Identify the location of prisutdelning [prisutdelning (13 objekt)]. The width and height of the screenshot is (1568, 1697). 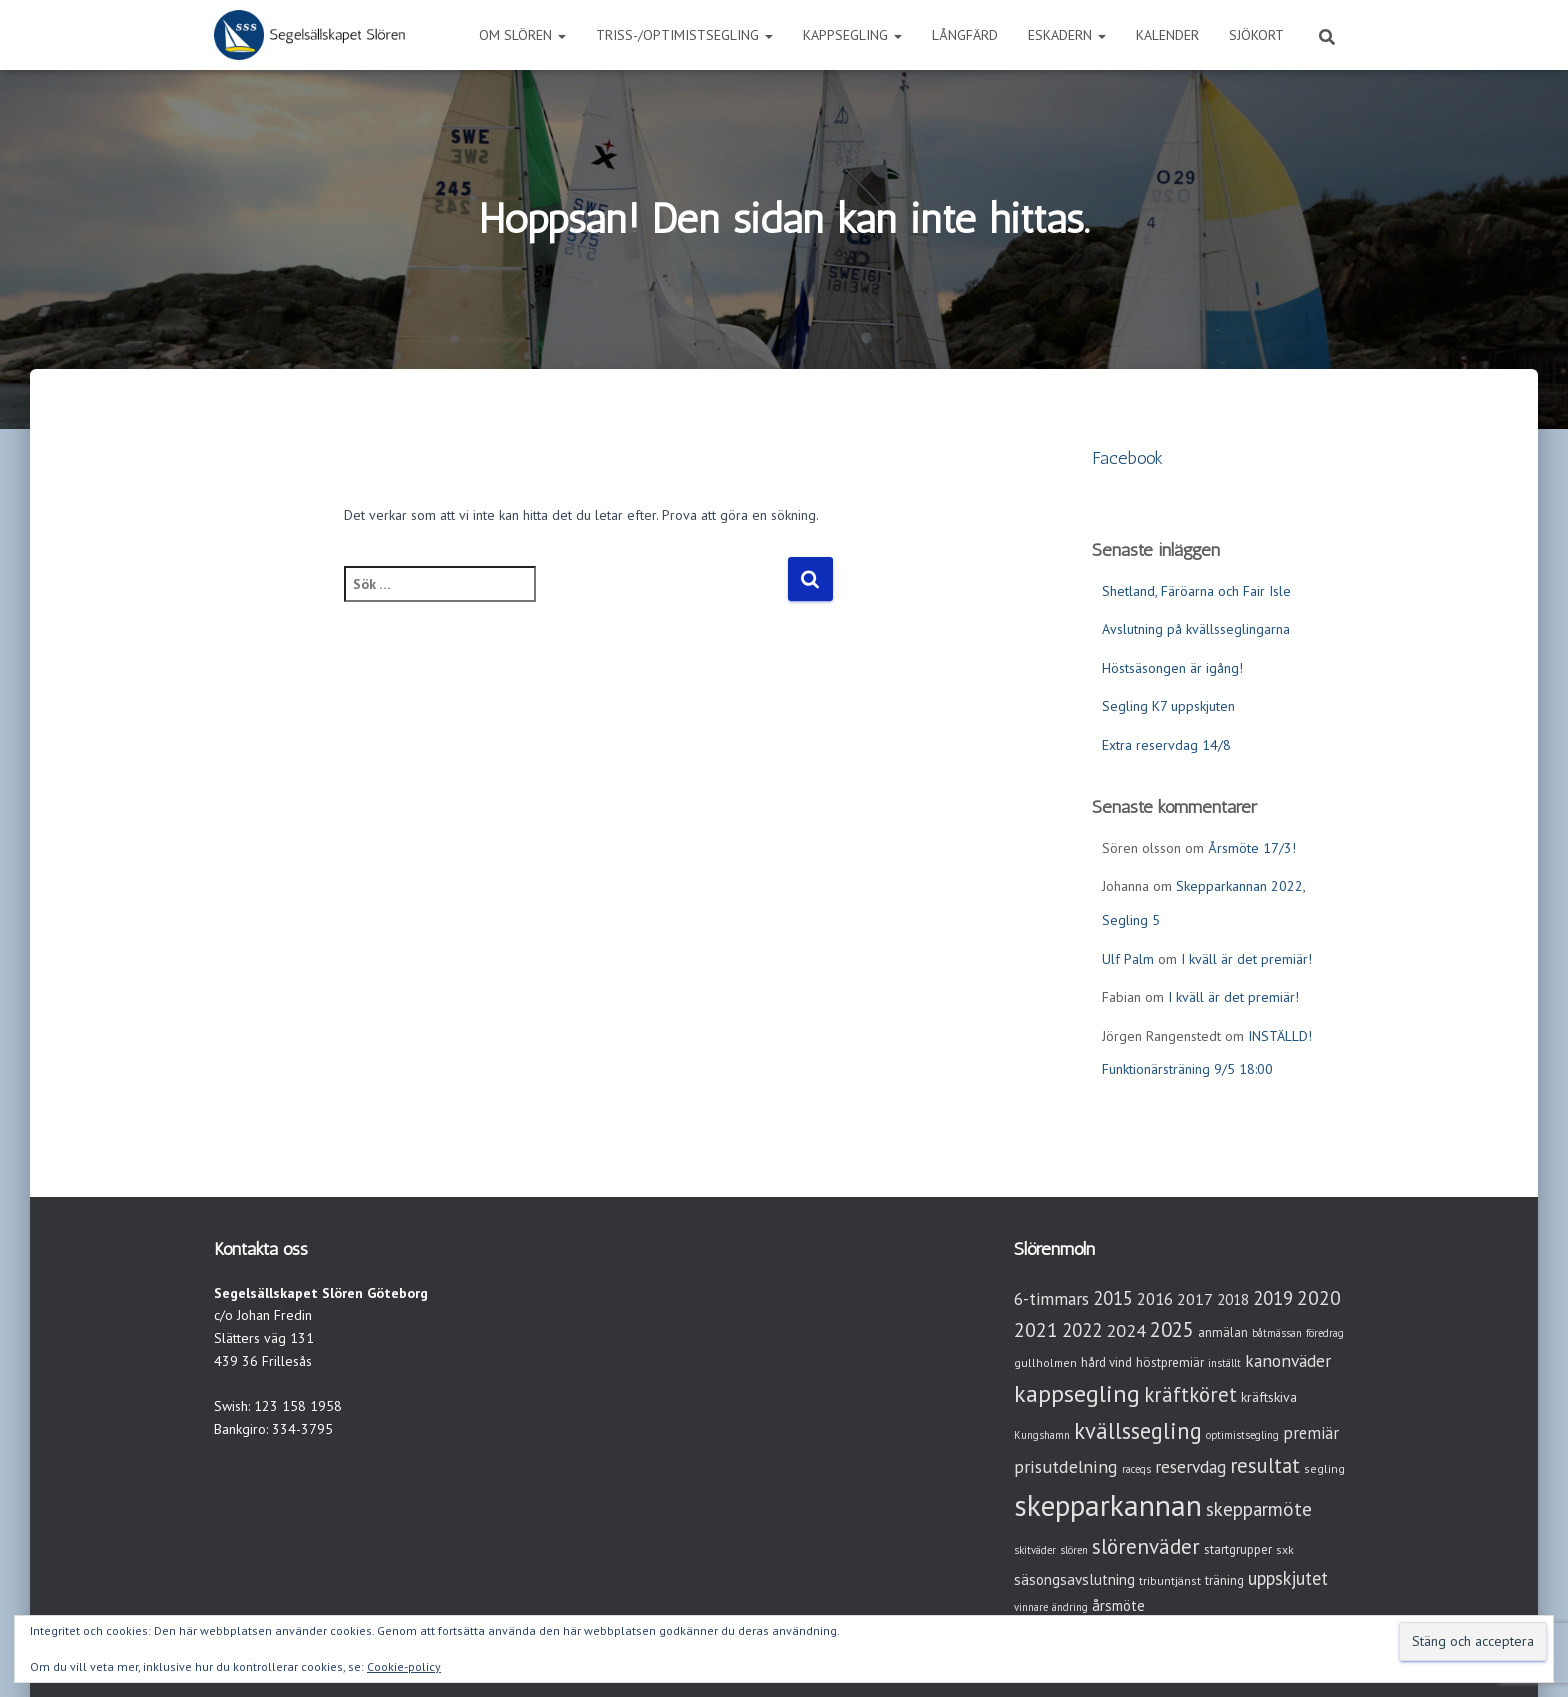
(1066, 1466).